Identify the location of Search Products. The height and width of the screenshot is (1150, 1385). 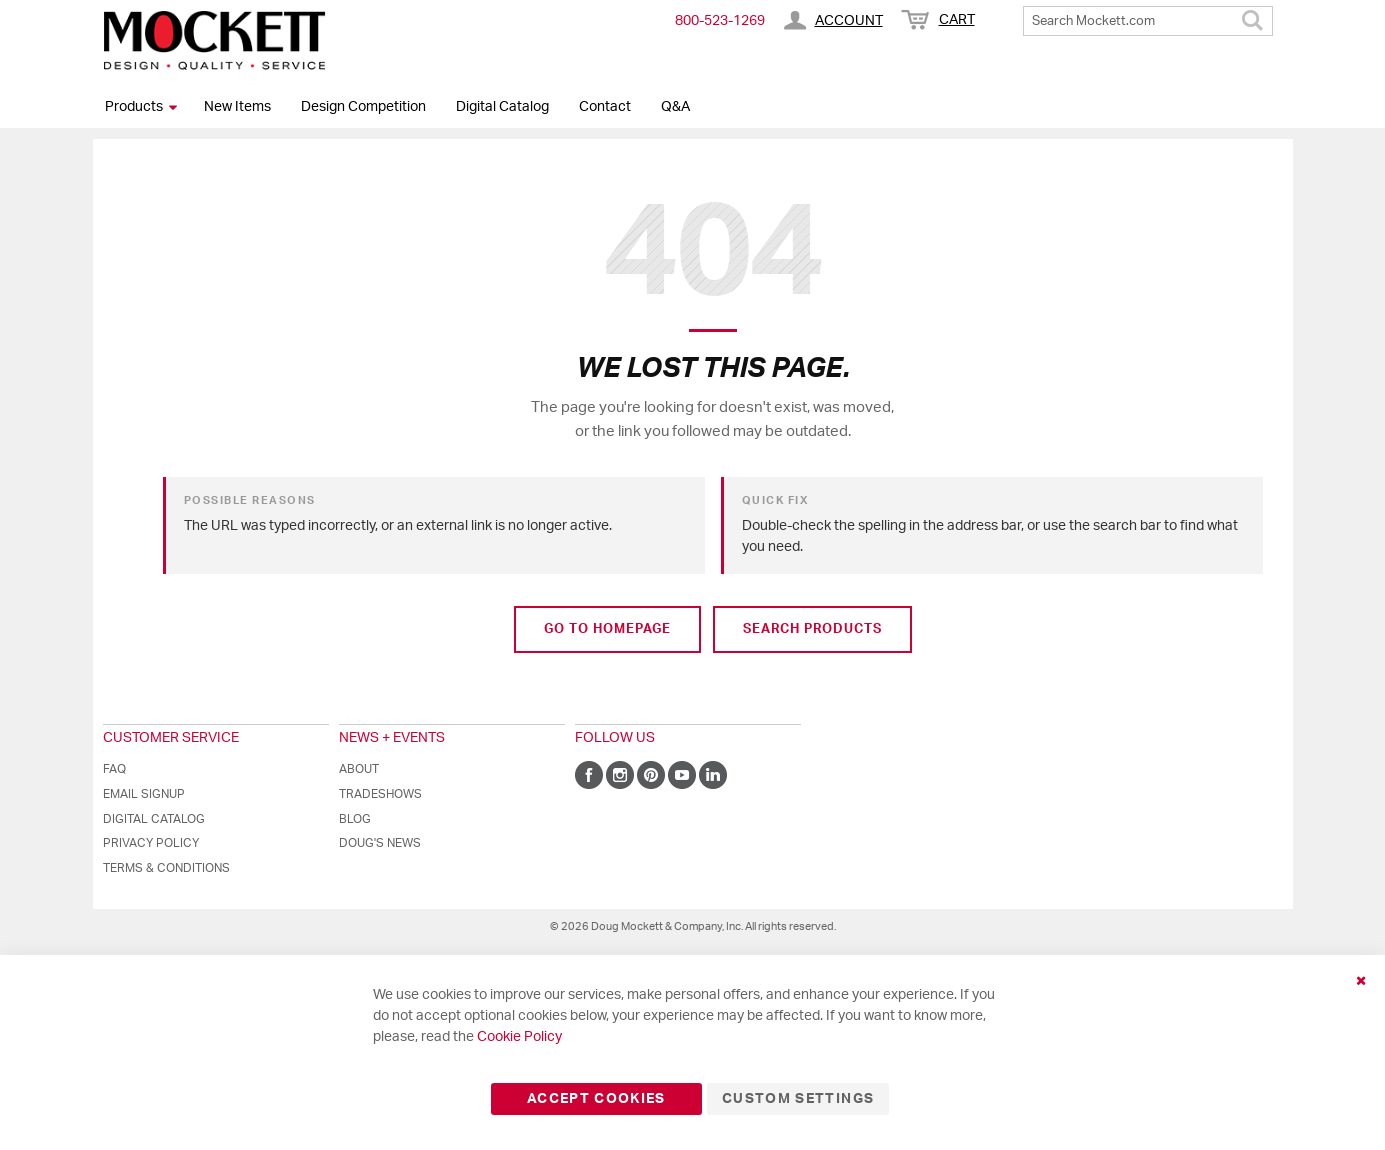
(812, 629).